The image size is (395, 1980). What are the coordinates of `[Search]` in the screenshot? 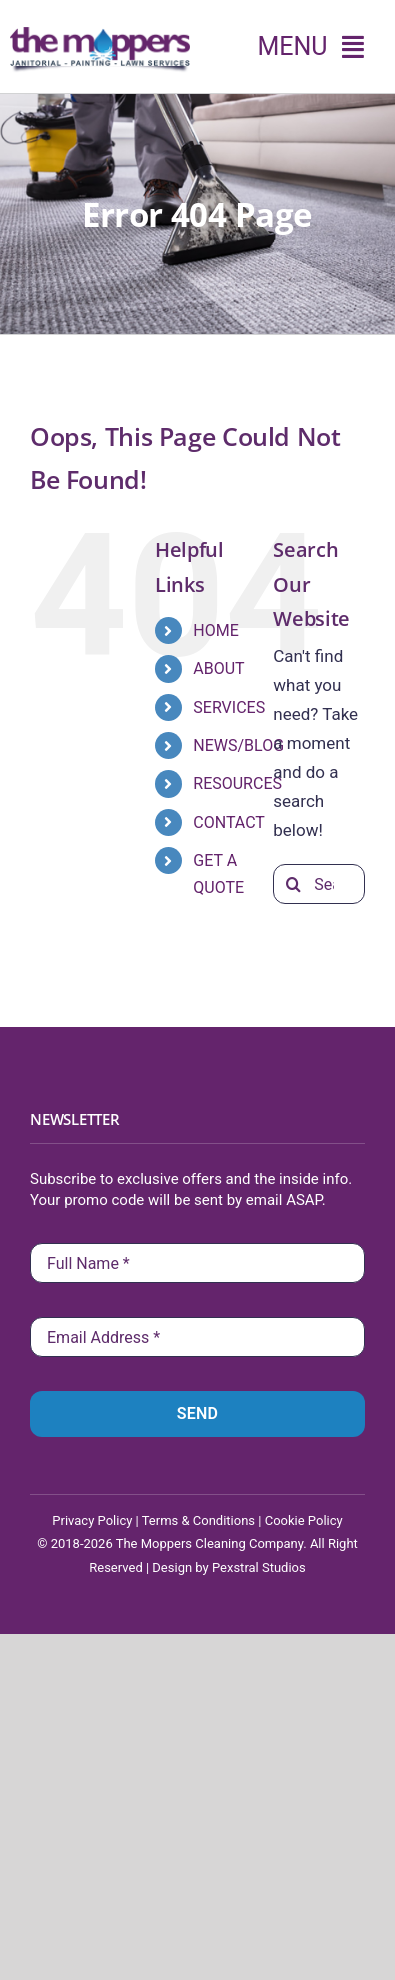 It's located at (293, 884).